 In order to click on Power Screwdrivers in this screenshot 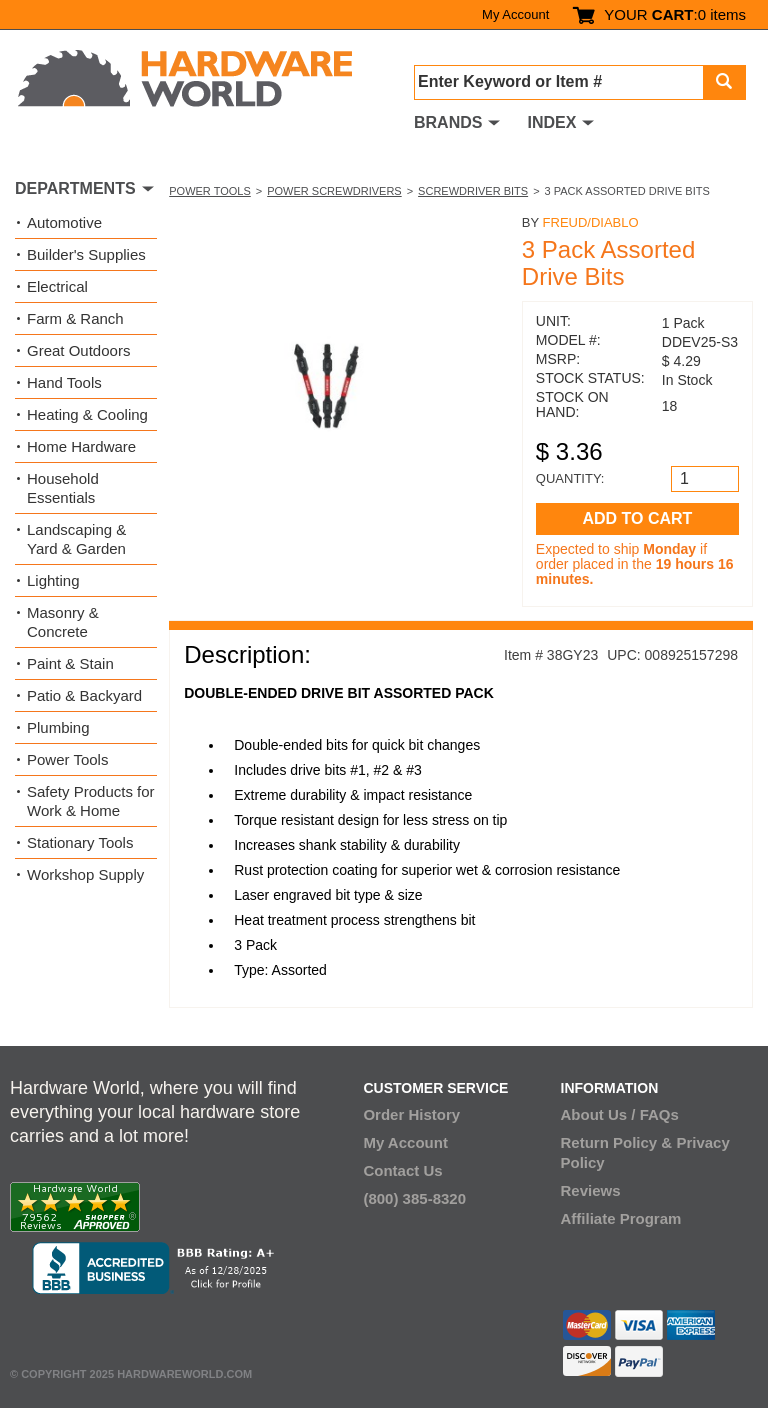, I will do `click(334, 191)`.